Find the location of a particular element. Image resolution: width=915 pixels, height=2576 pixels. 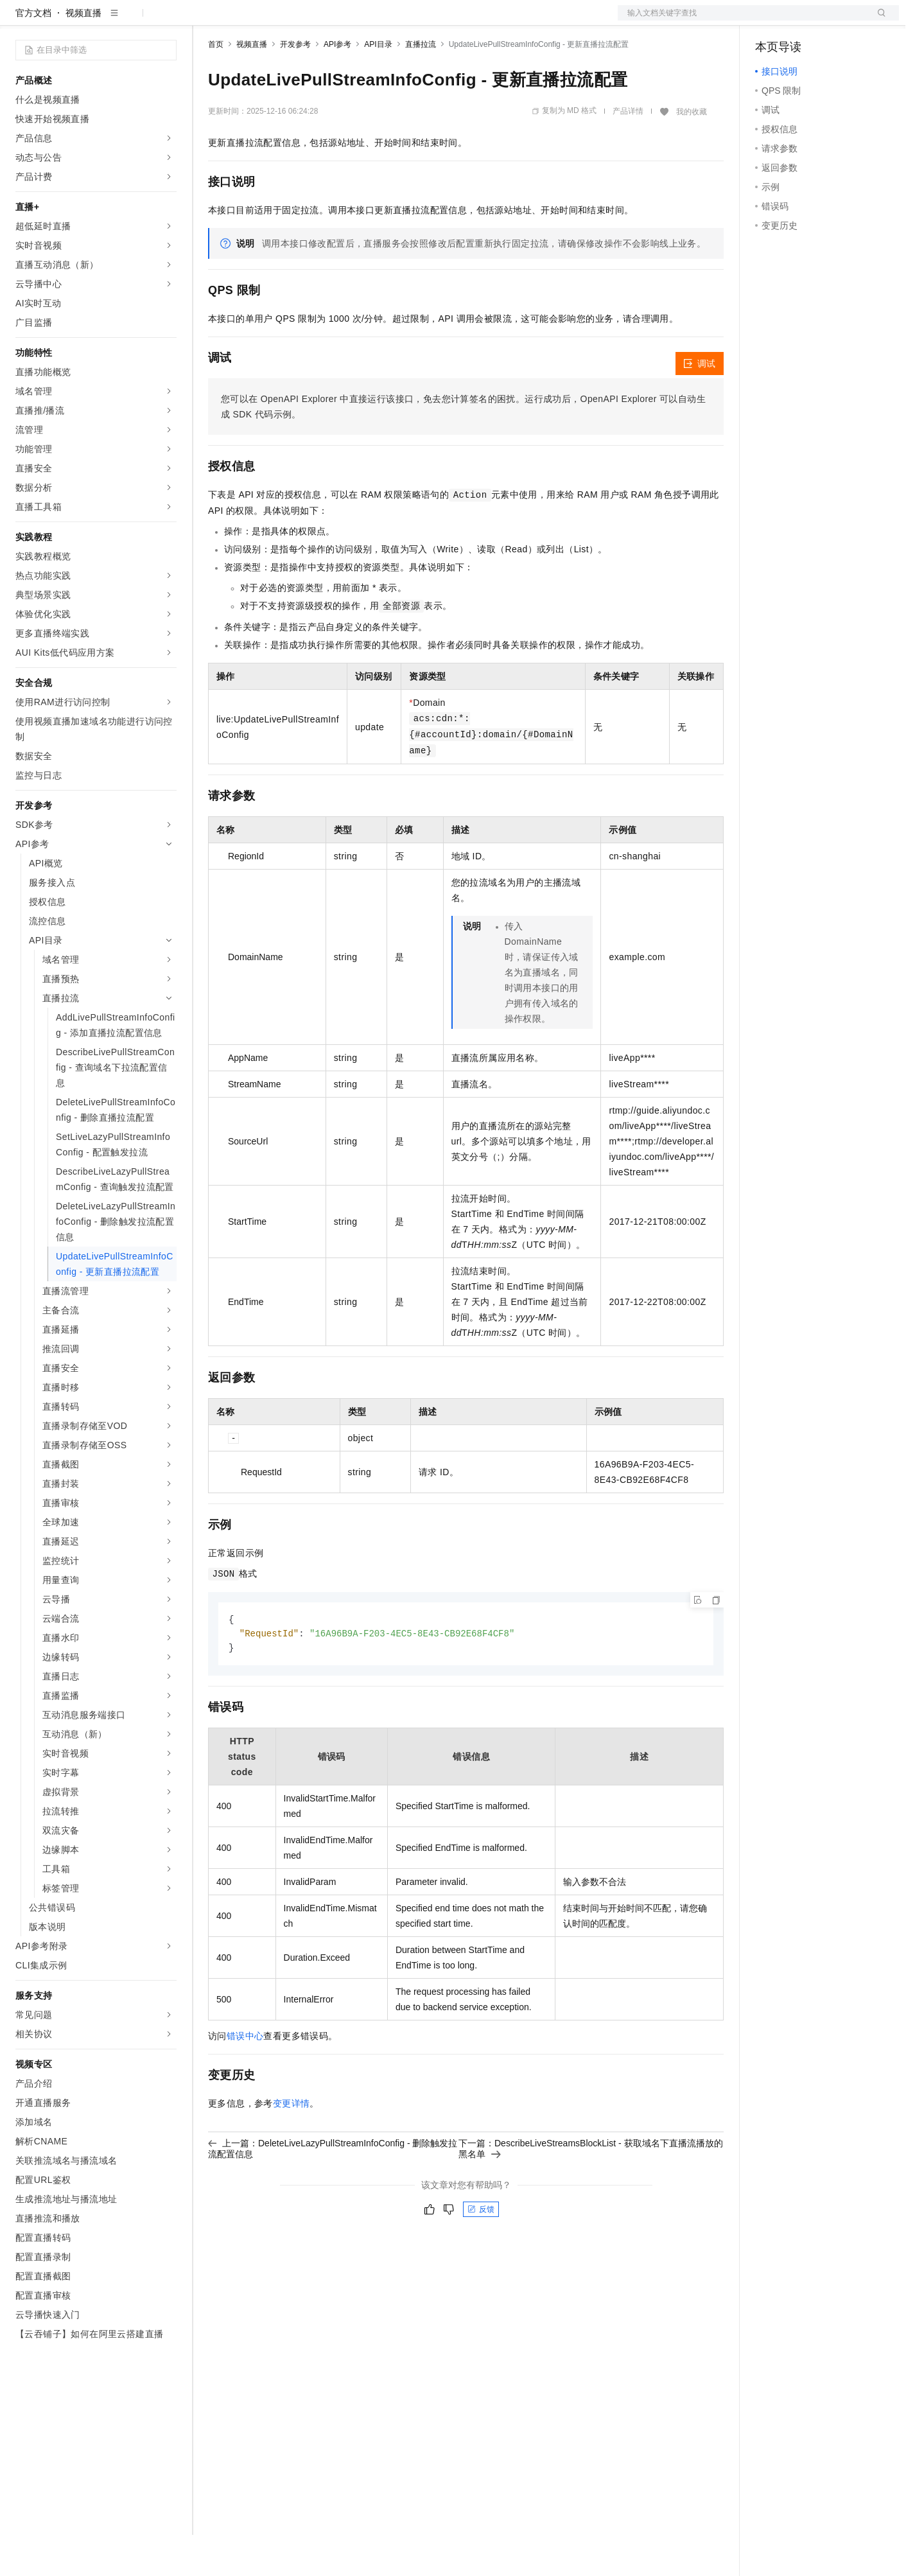

定价 is located at coordinates (277, 20).